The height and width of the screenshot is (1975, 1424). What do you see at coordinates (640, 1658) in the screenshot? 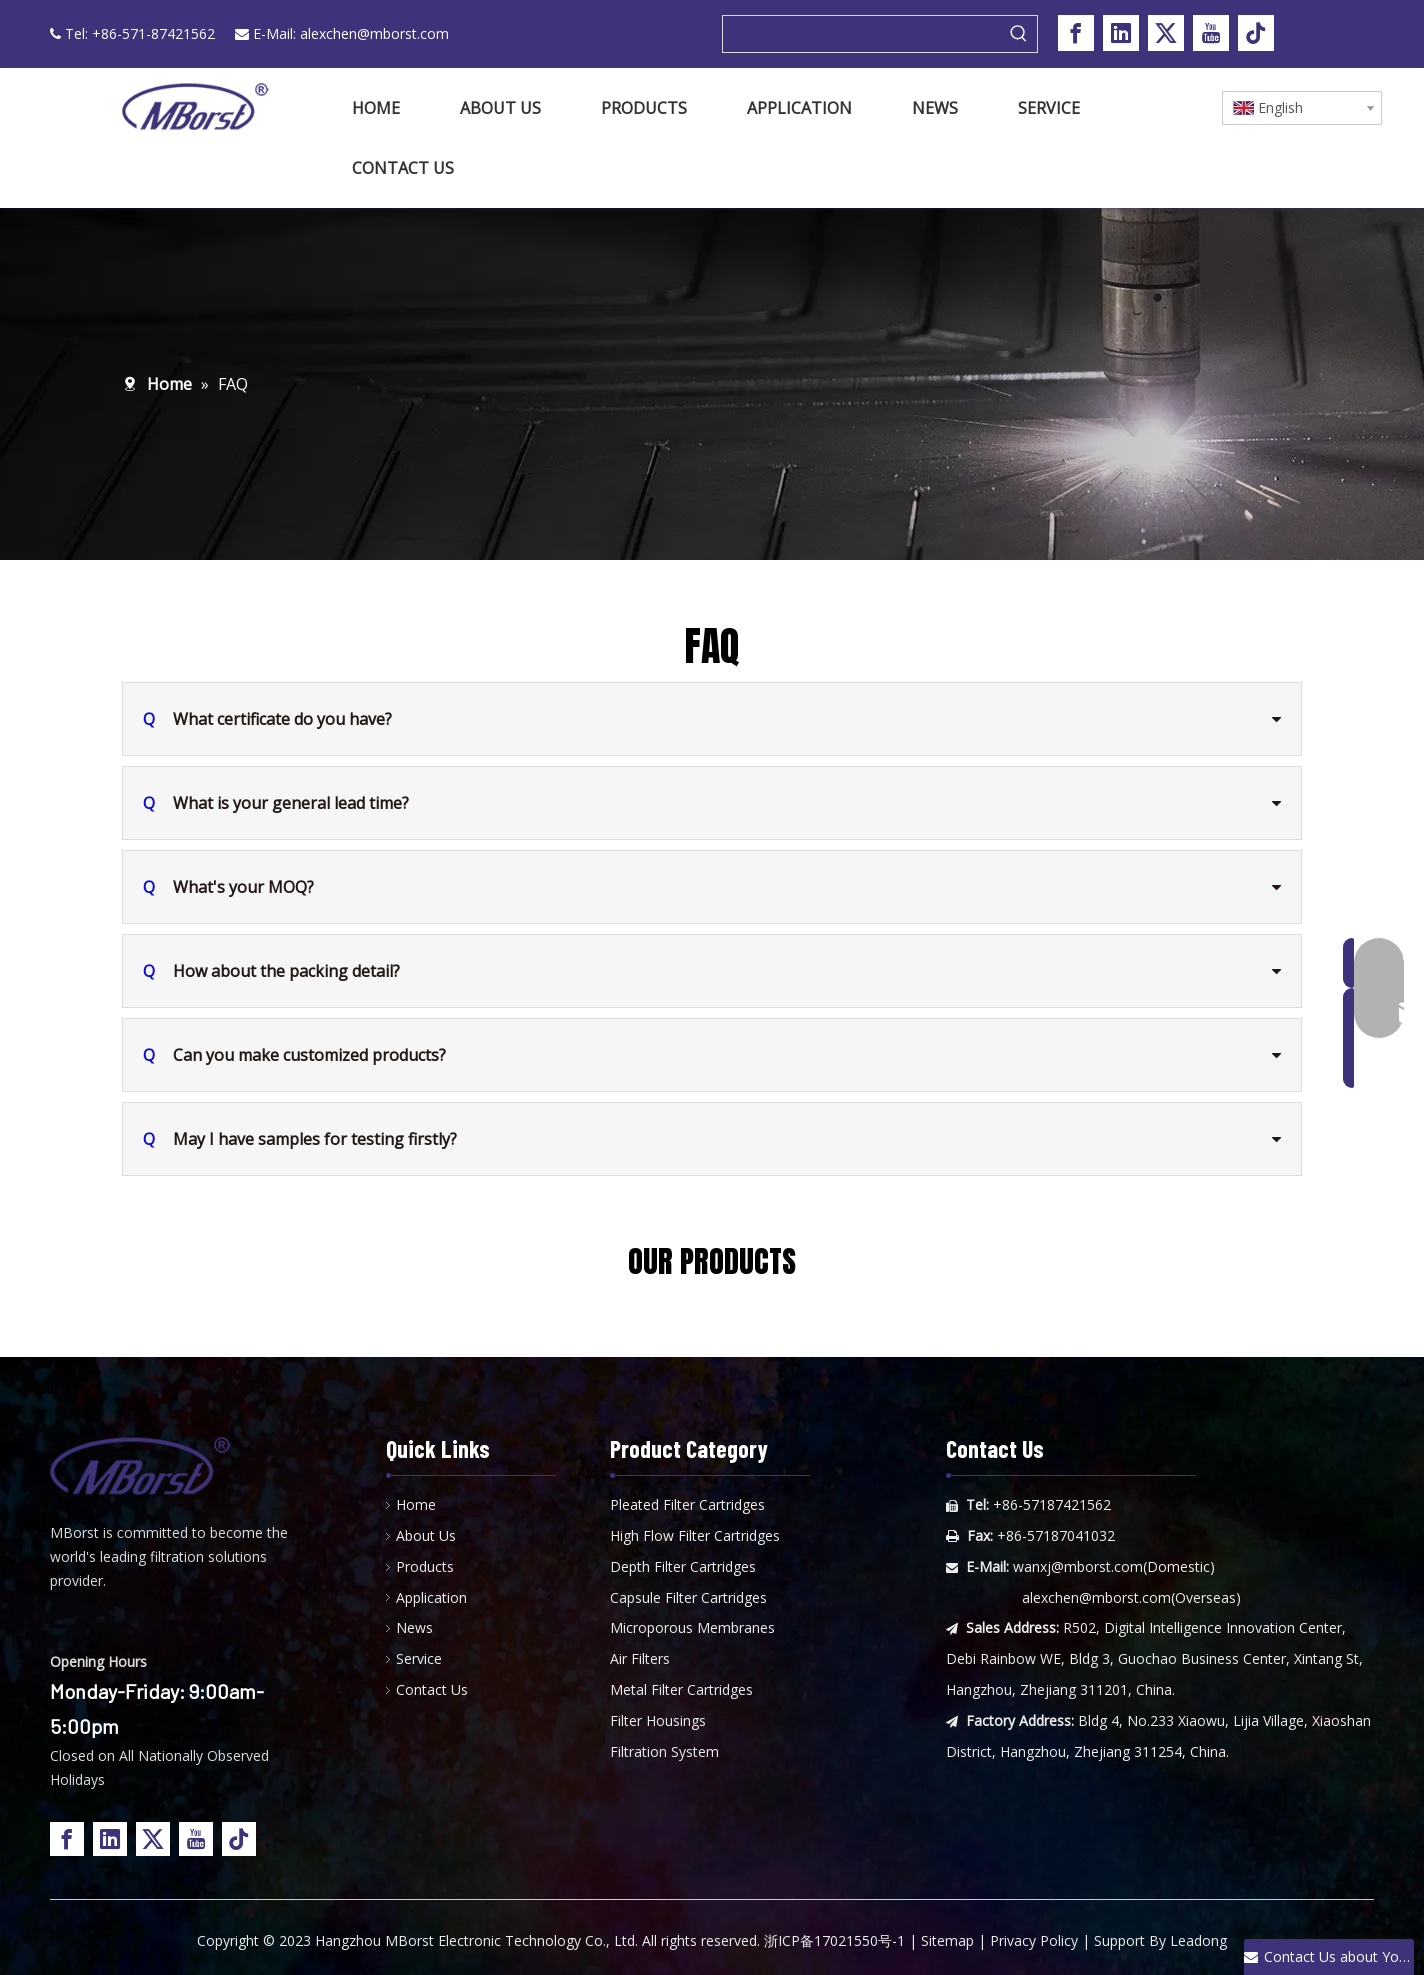
I see `Air Filters` at bounding box center [640, 1658].